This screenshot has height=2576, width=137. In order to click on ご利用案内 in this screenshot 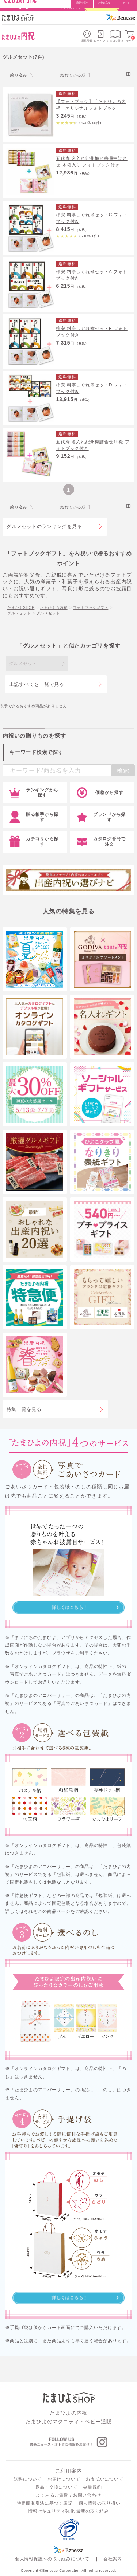, I will do `click(68, 2471)`.